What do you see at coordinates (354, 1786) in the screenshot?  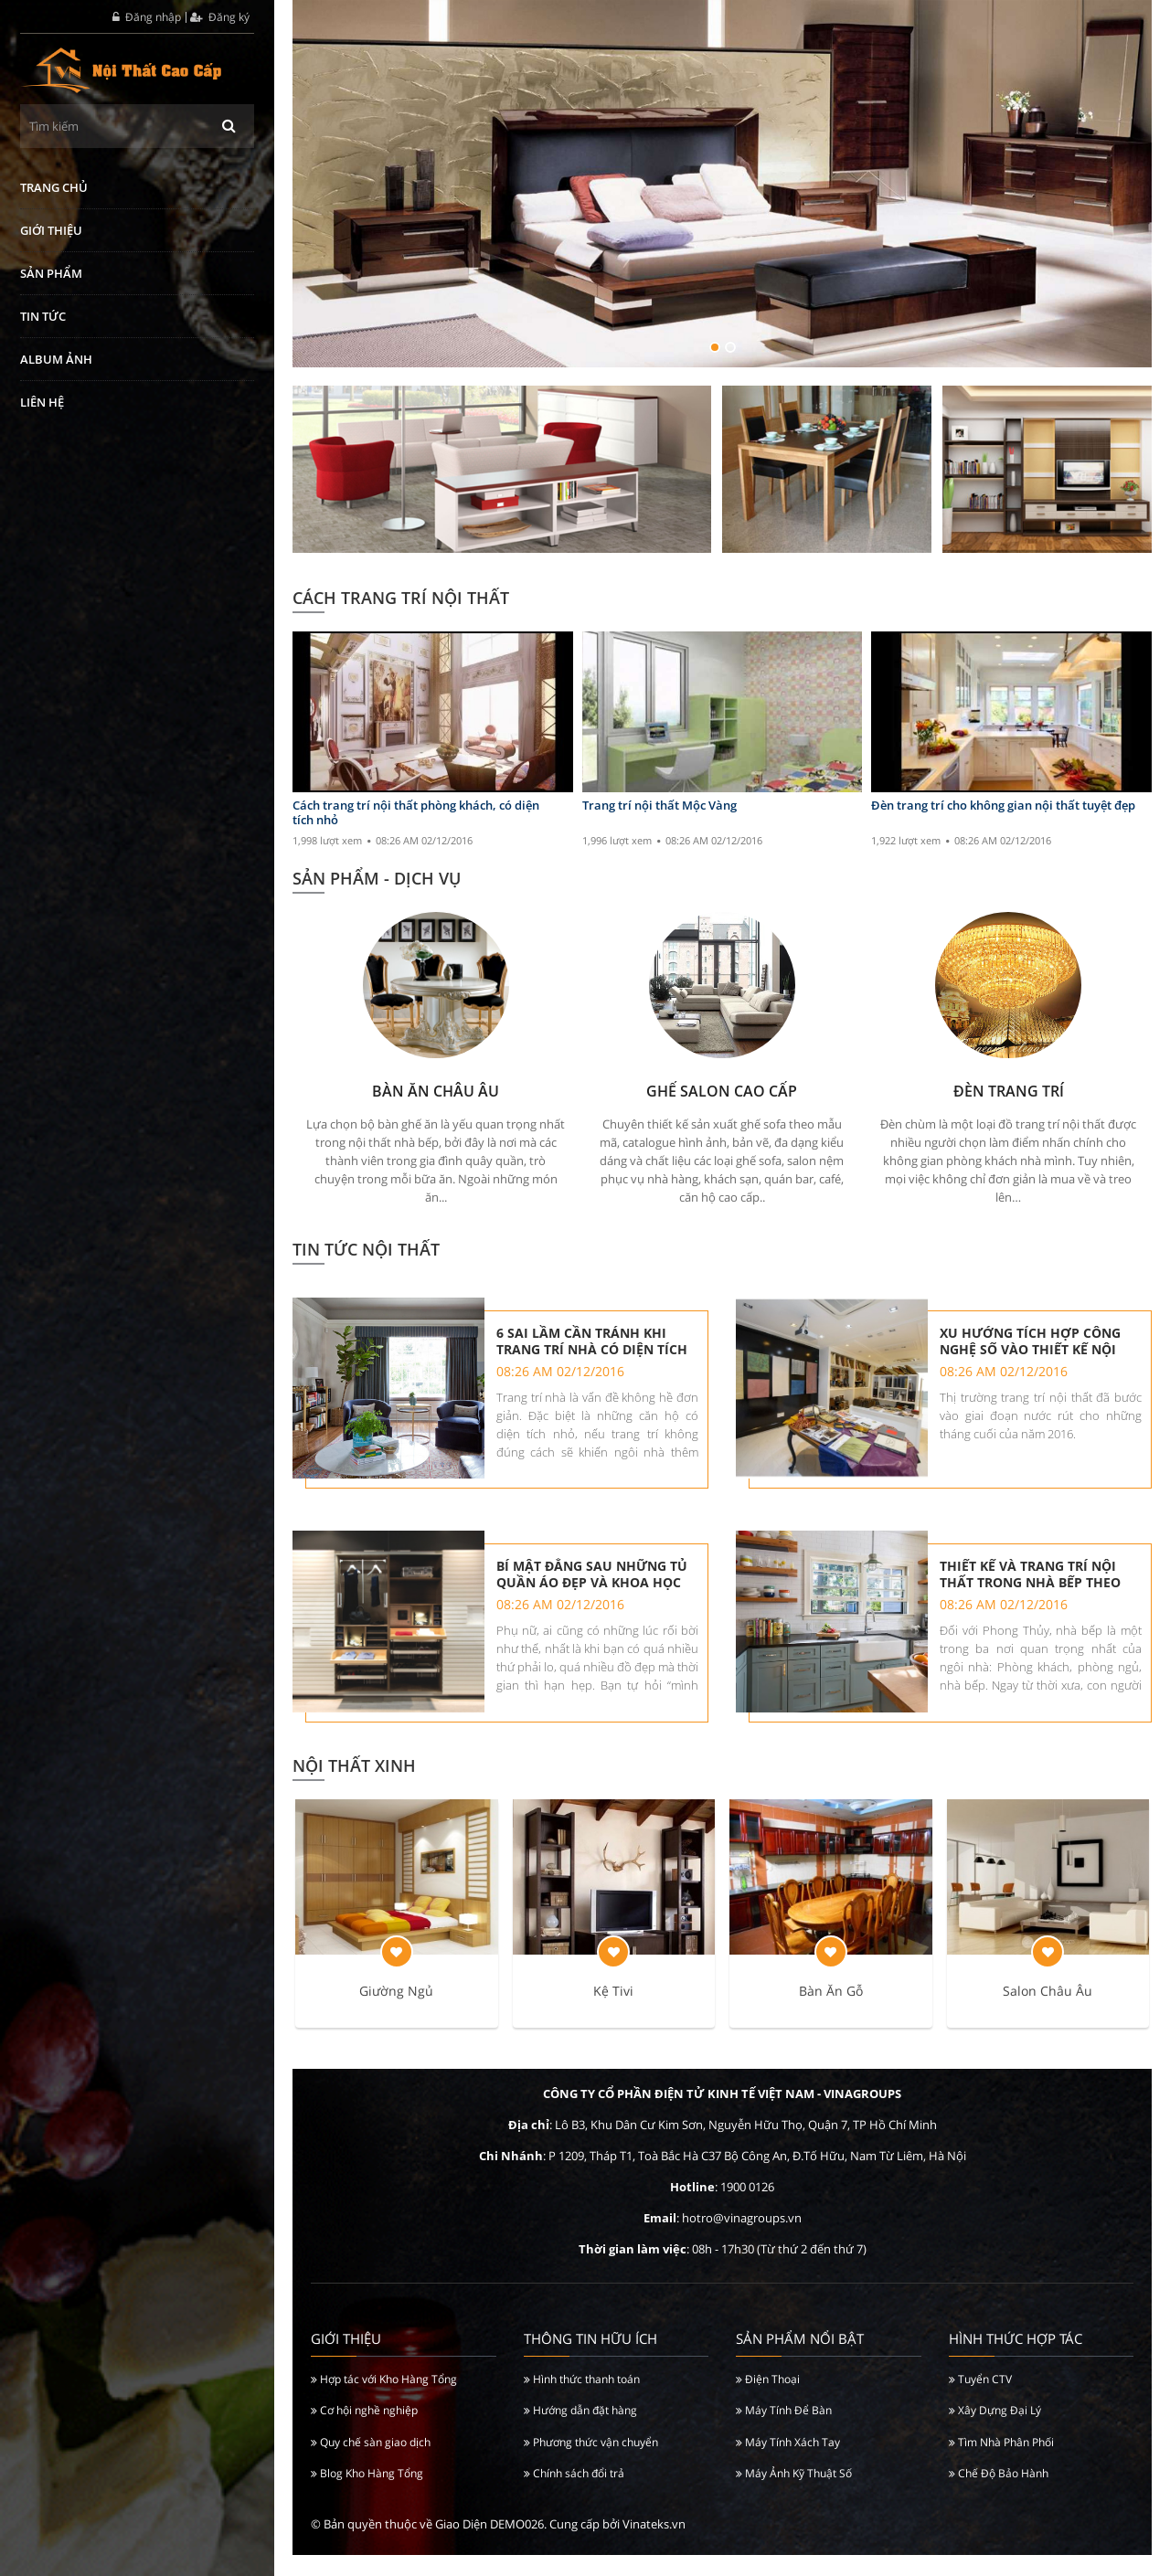 I see `Nội Thất Xinh` at bounding box center [354, 1786].